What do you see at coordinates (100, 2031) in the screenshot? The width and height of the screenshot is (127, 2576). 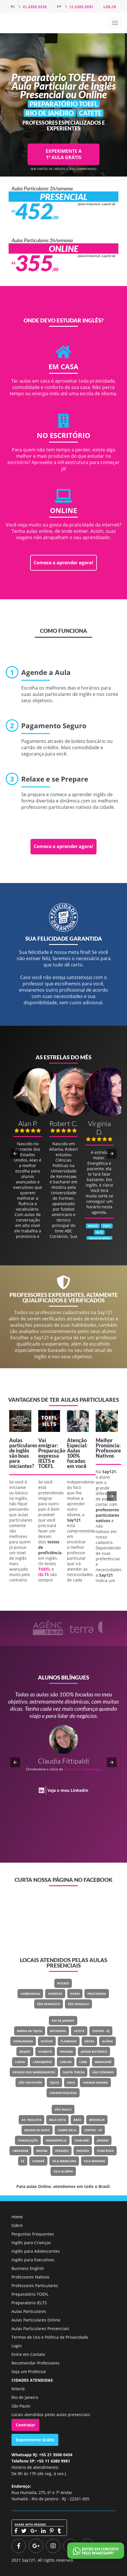 I see `Centro - RJ` at bounding box center [100, 2031].